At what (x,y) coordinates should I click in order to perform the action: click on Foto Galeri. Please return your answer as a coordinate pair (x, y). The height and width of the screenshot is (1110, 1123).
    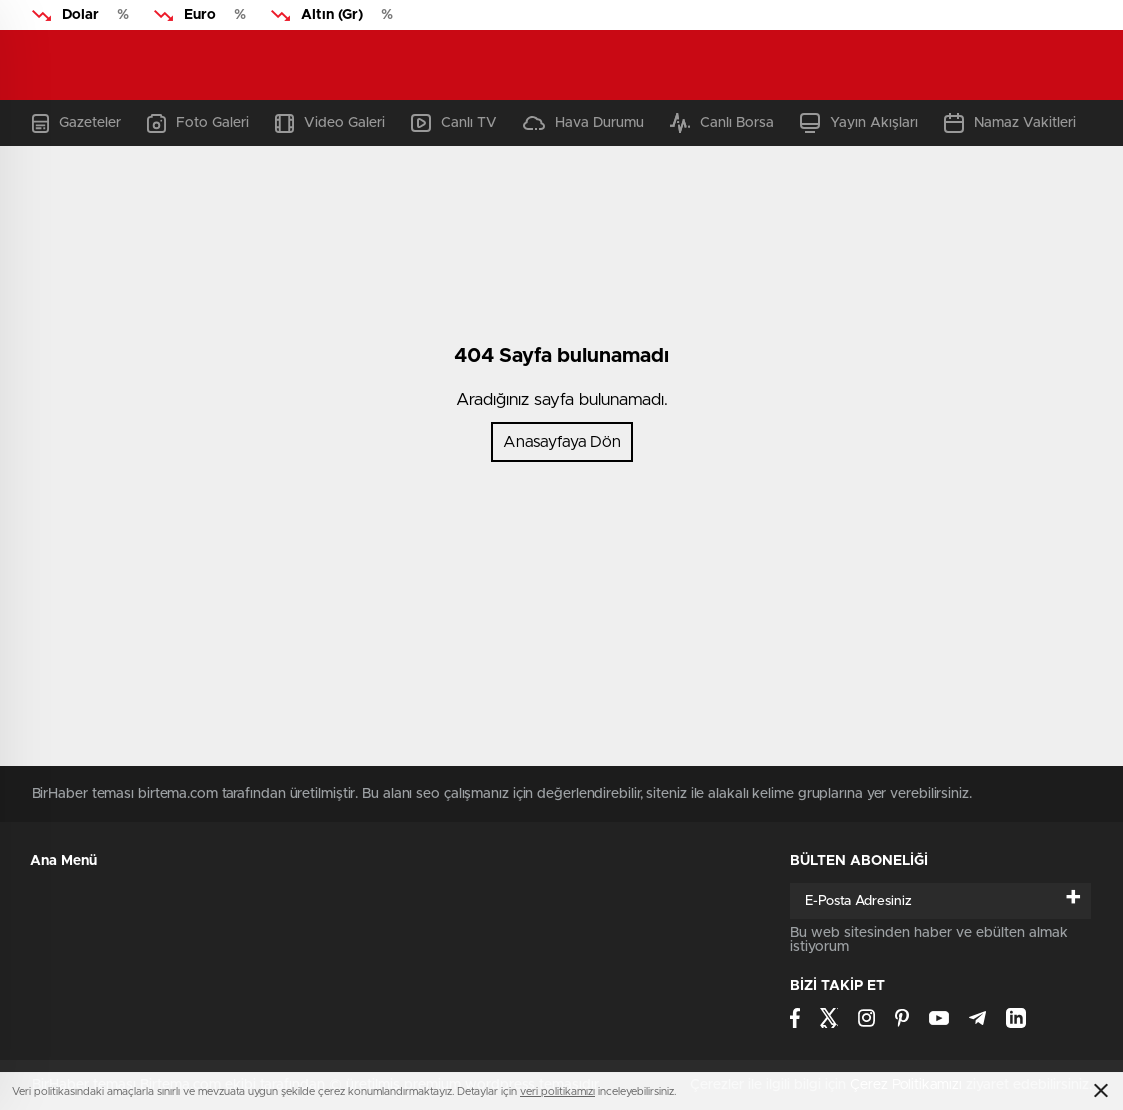
    Looking at the image, I should click on (198, 123).